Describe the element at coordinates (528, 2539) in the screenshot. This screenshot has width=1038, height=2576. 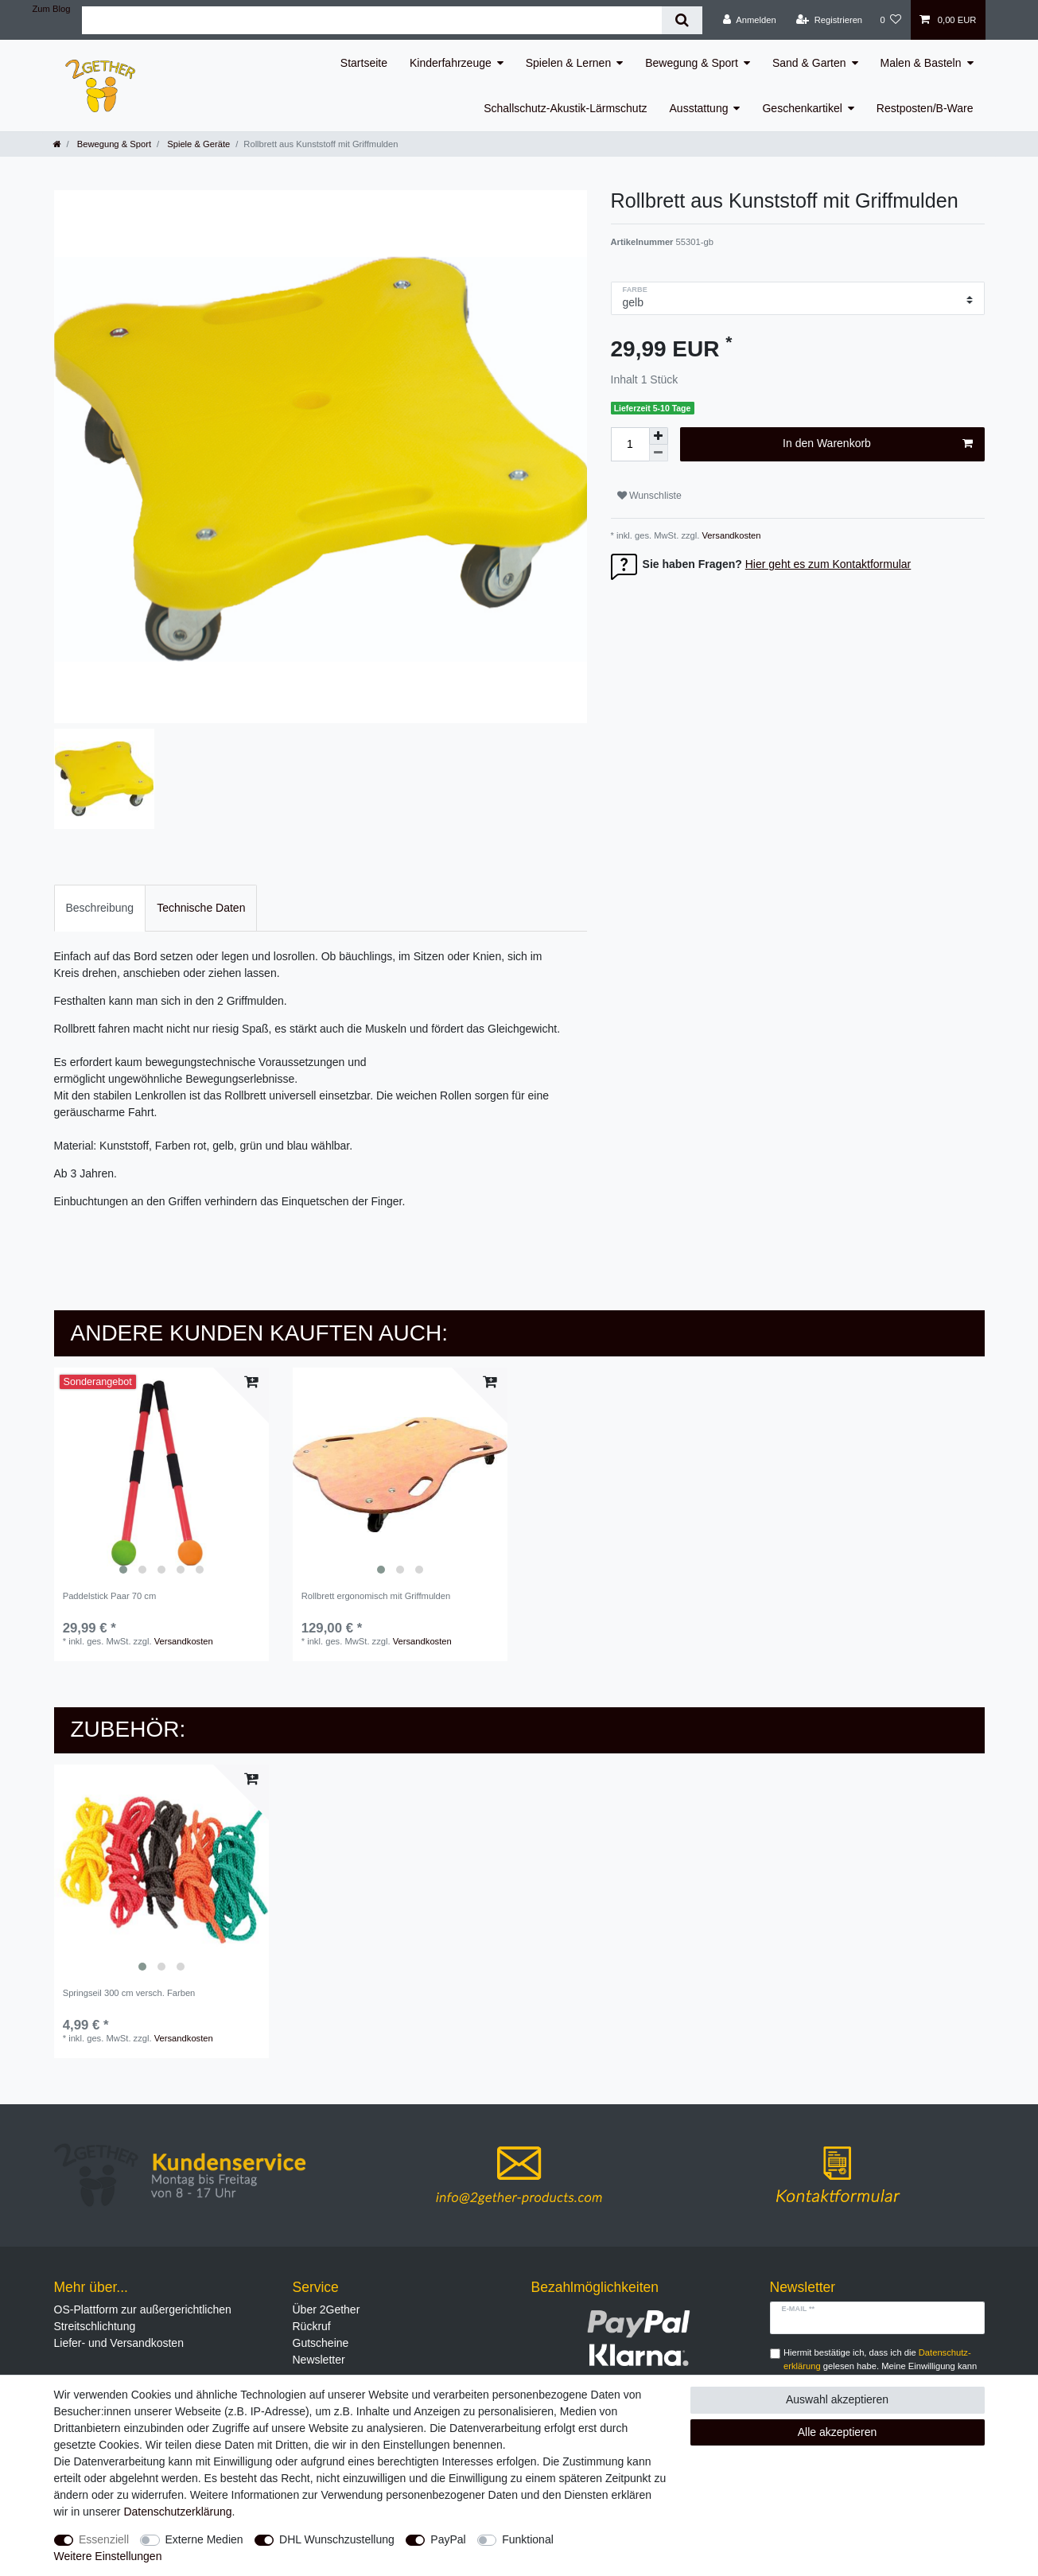
I see `Funktional` at that location.